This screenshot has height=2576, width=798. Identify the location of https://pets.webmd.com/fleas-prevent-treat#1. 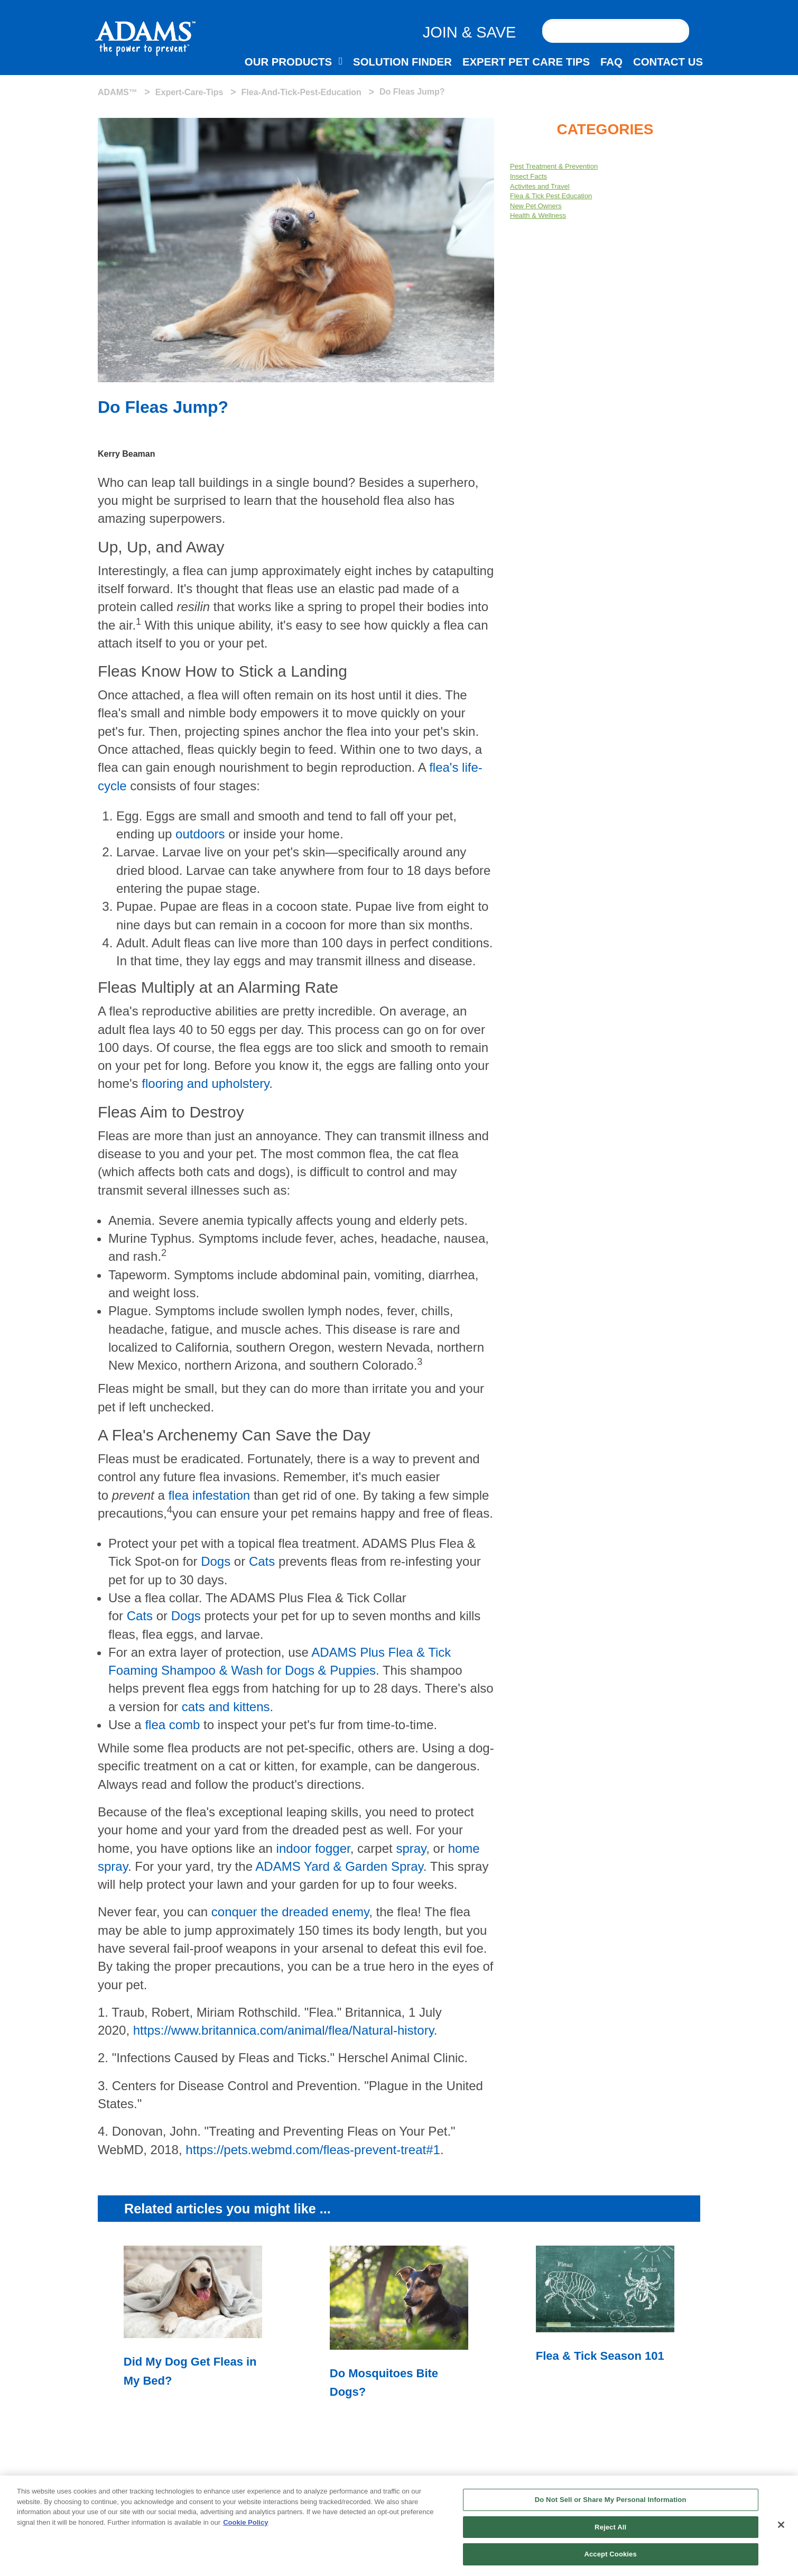
(312, 2150).